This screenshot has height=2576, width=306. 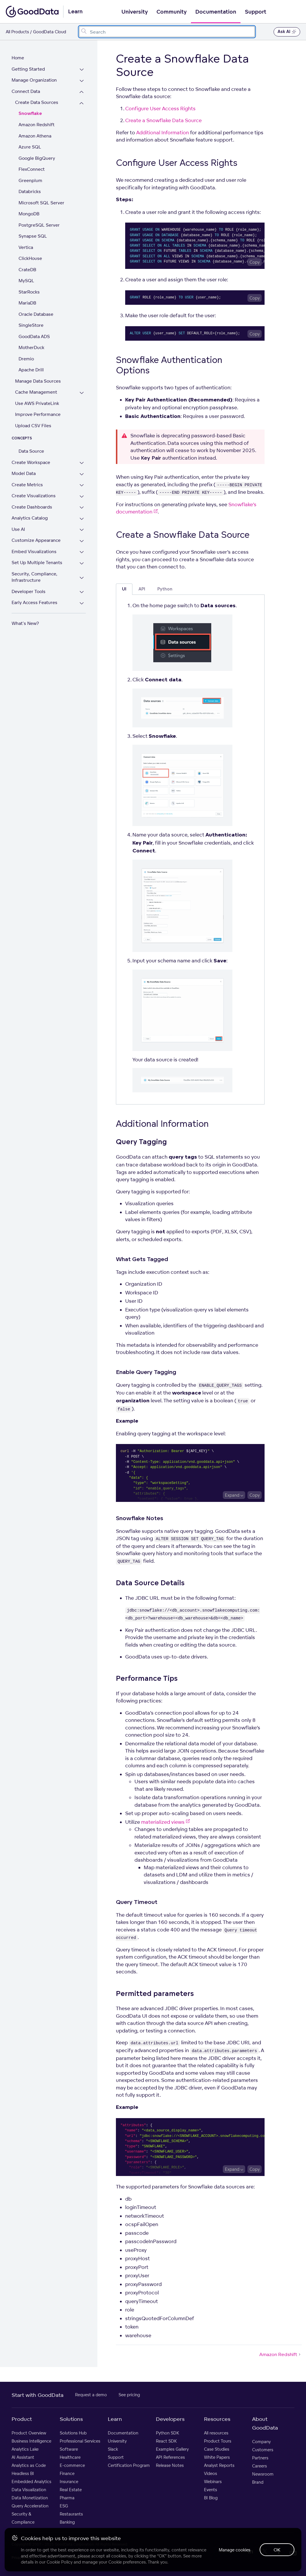 What do you see at coordinates (34, 551) in the screenshot?
I see `Embed Visualizations` at bounding box center [34, 551].